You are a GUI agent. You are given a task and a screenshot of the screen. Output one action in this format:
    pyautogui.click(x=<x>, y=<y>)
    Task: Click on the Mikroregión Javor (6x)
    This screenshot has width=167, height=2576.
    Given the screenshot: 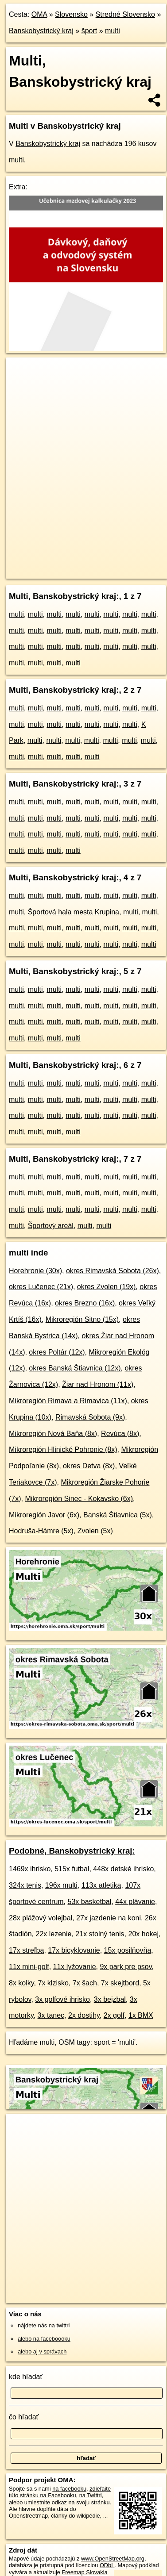 What is the action you would take?
    pyautogui.click(x=44, y=1515)
    